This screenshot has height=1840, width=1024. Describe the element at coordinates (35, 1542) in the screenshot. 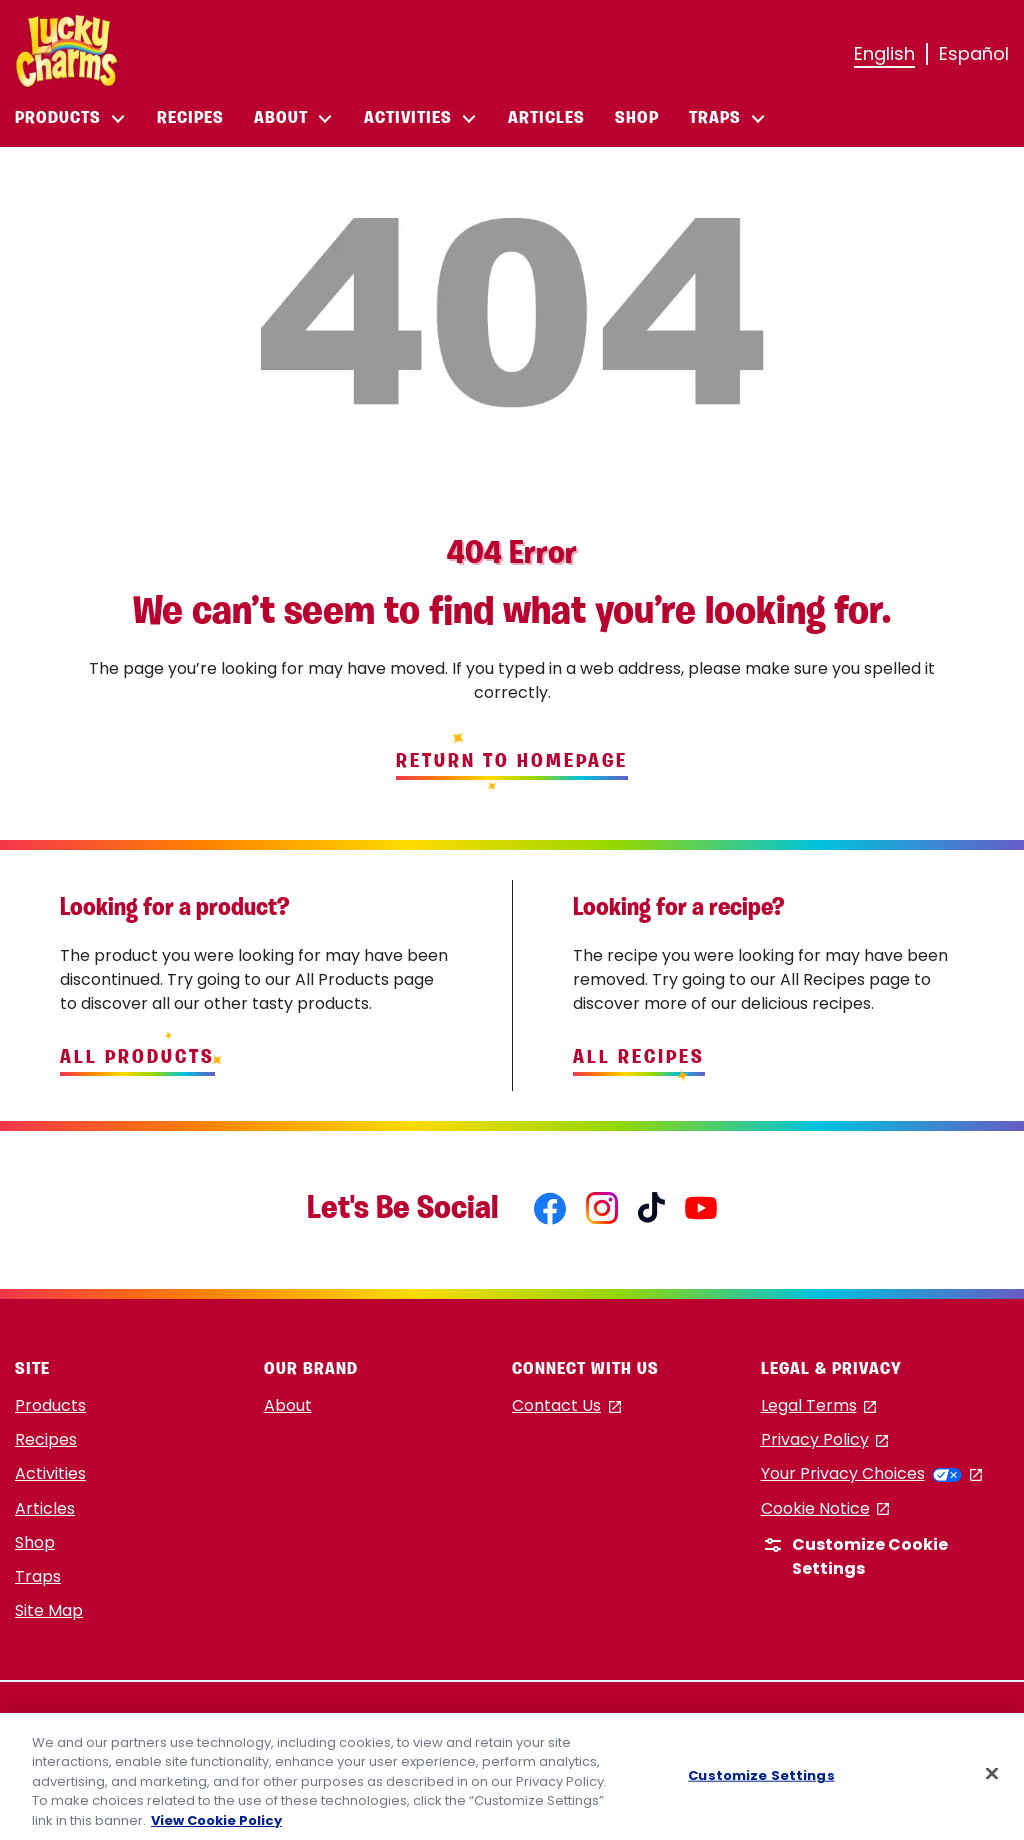

I see `Shop` at that location.